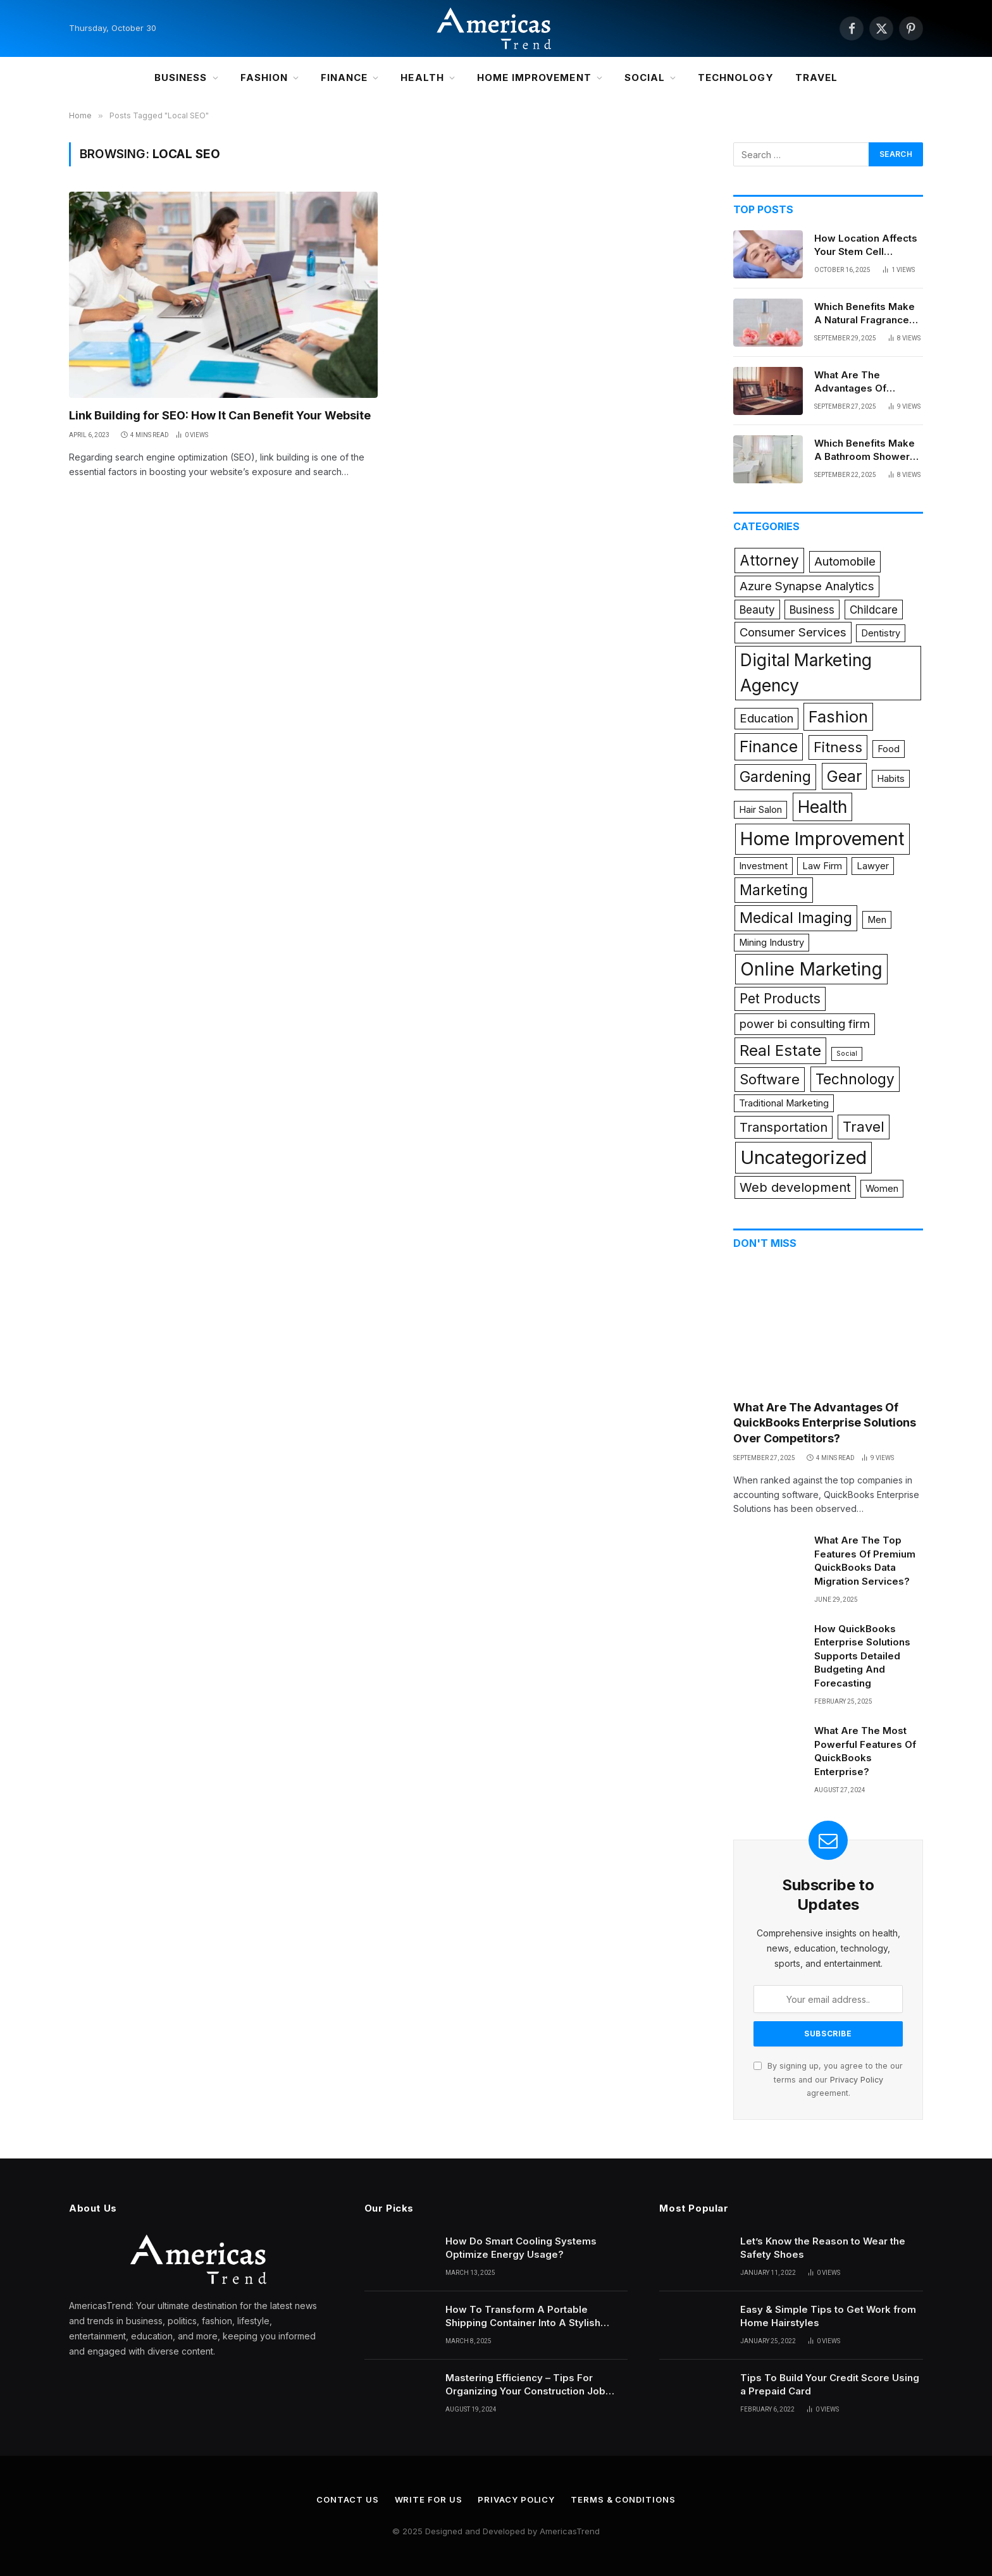  I want to click on Azure Synapse Analytics [Azure Synapse Analytics (3 items)], so click(807, 586).